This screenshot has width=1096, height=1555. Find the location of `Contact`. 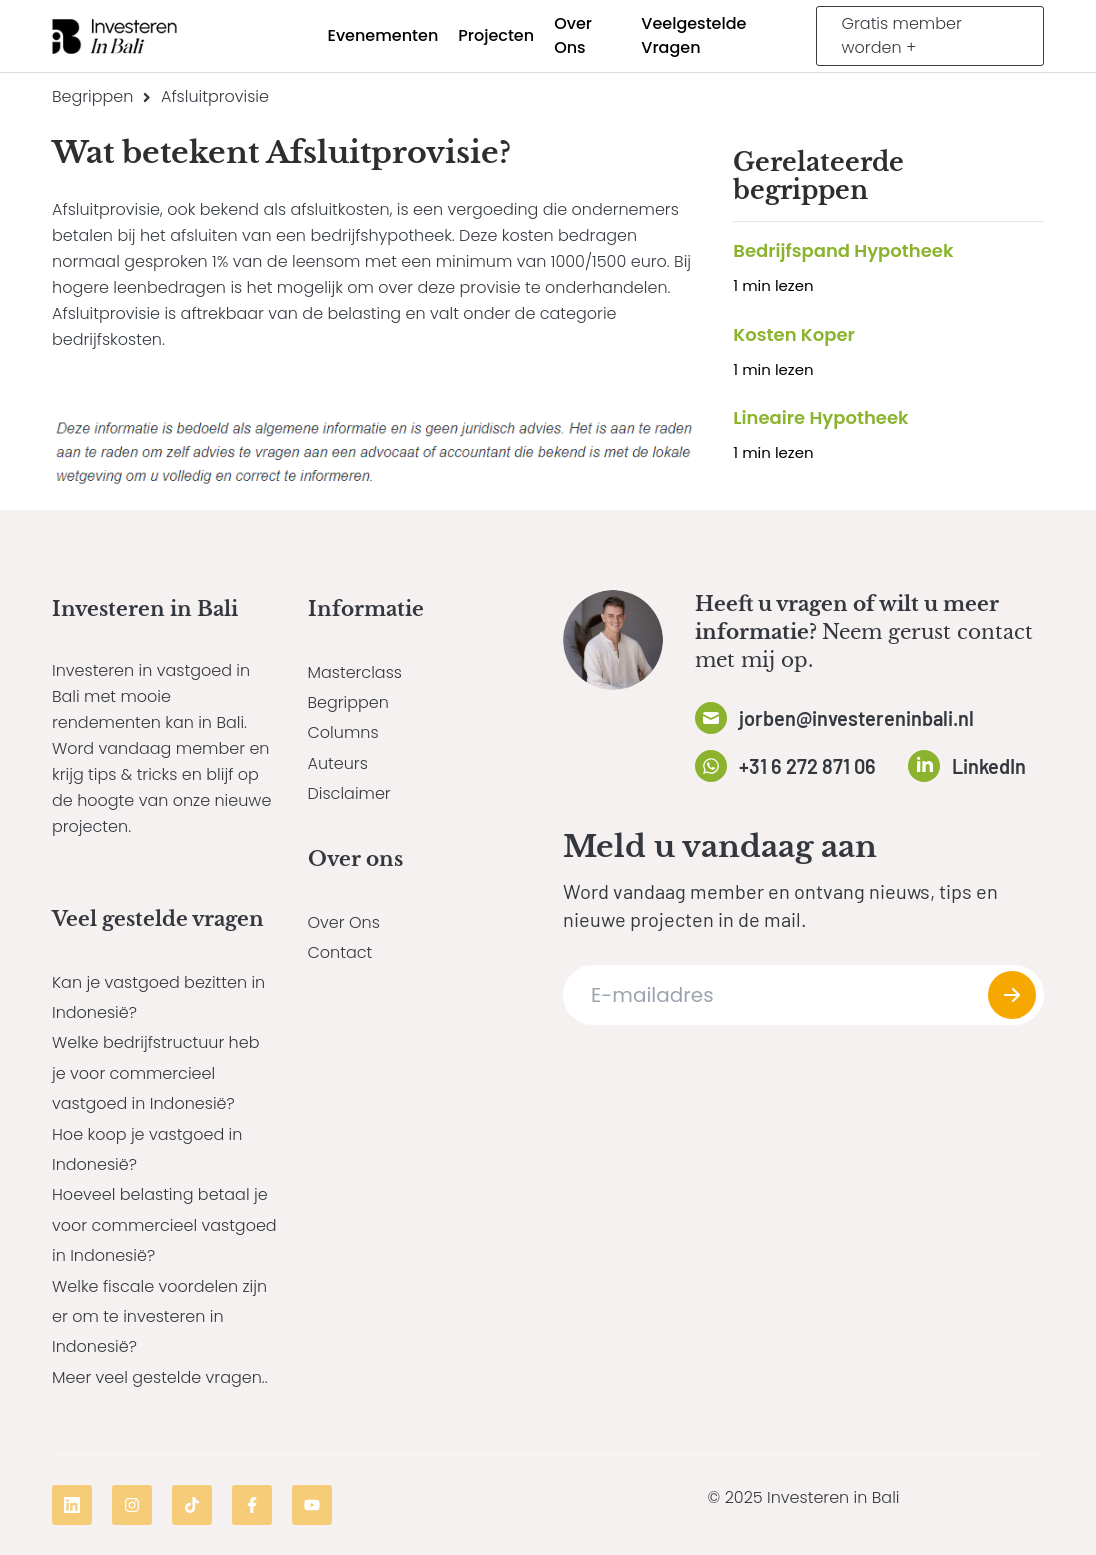

Contact is located at coordinates (340, 952).